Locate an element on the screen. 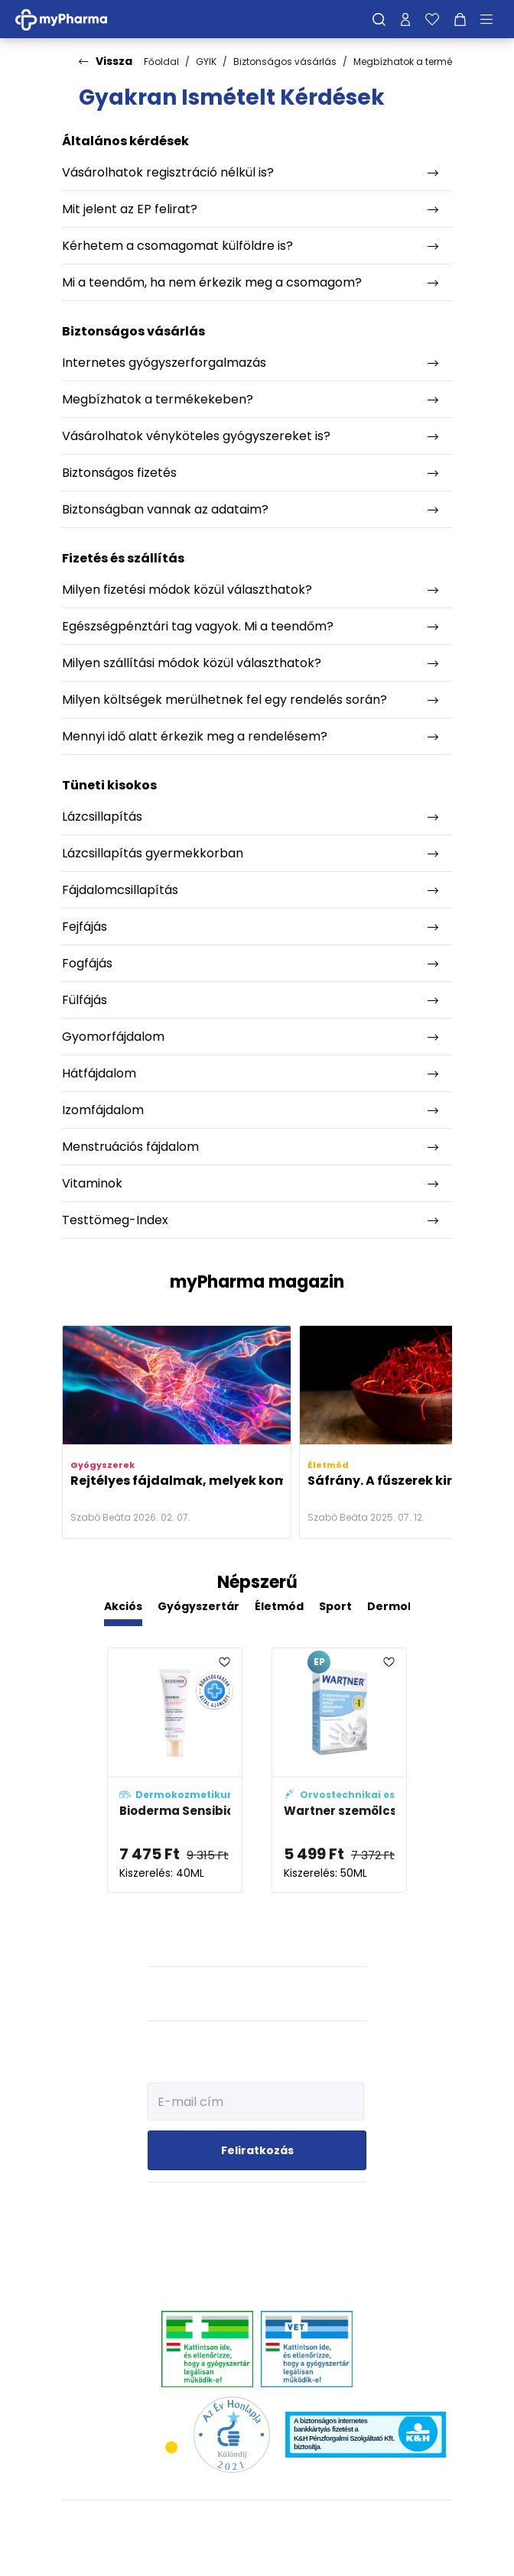  [Wartner szemölcsfagyasztó spray adatlapja] is located at coordinates (339, 1770).